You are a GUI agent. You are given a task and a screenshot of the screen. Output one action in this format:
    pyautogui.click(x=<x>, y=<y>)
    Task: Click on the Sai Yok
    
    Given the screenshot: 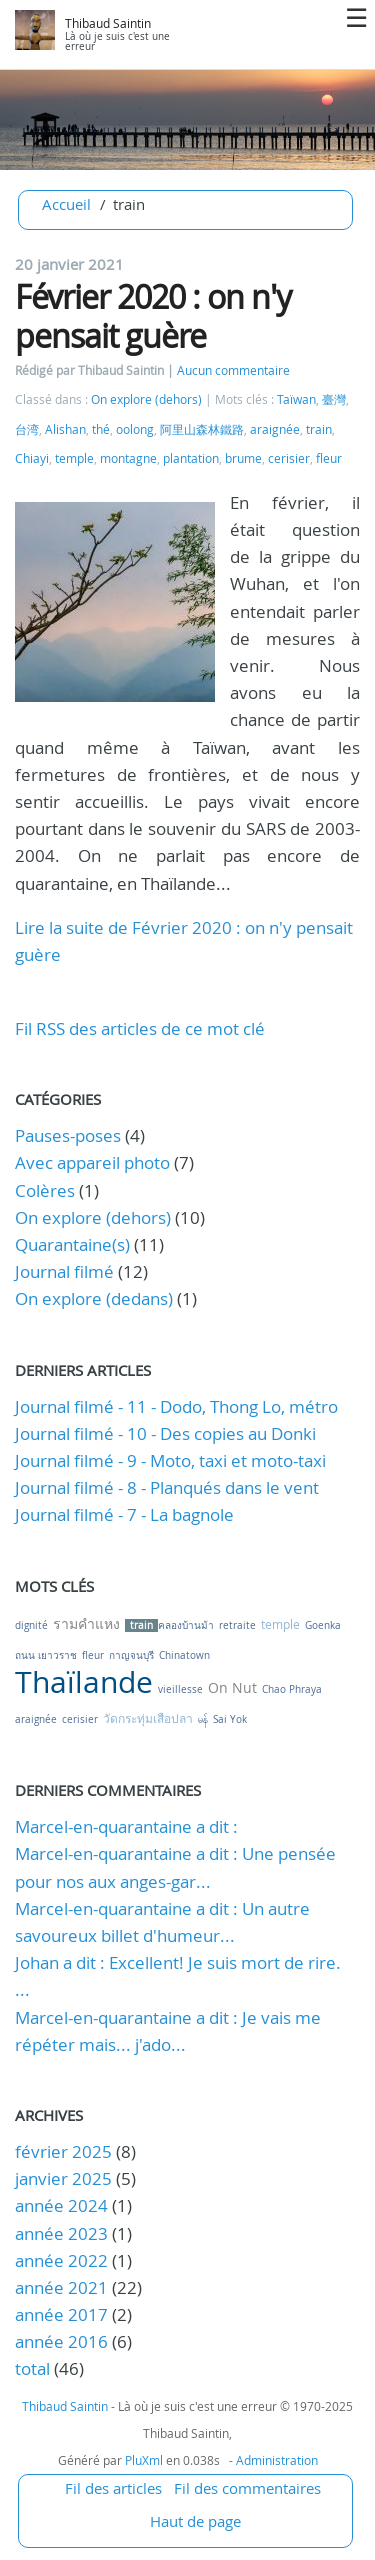 What is the action you would take?
    pyautogui.click(x=230, y=1719)
    